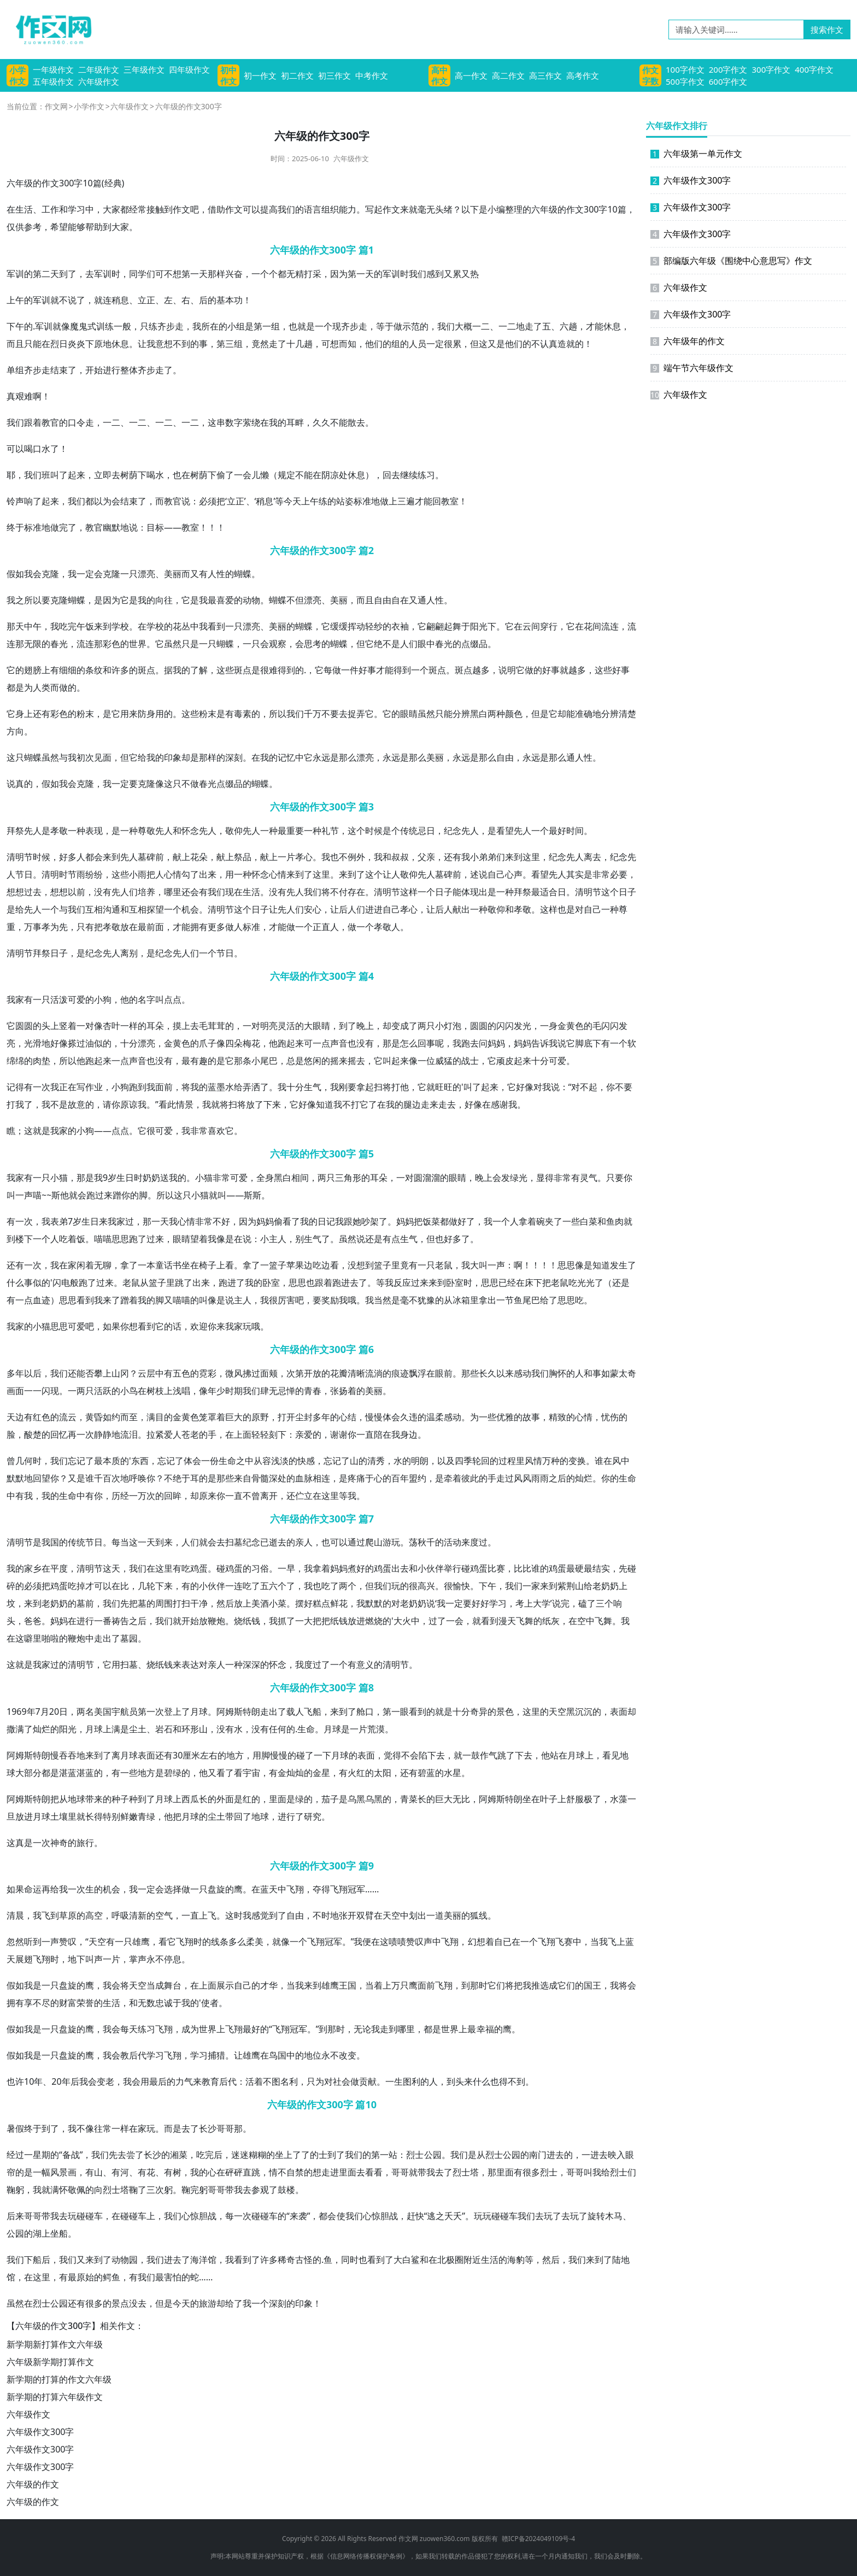 Image resolution: width=857 pixels, height=2576 pixels. What do you see at coordinates (59, 2172) in the screenshot?
I see `风景` at bounding box center [59, 2172].